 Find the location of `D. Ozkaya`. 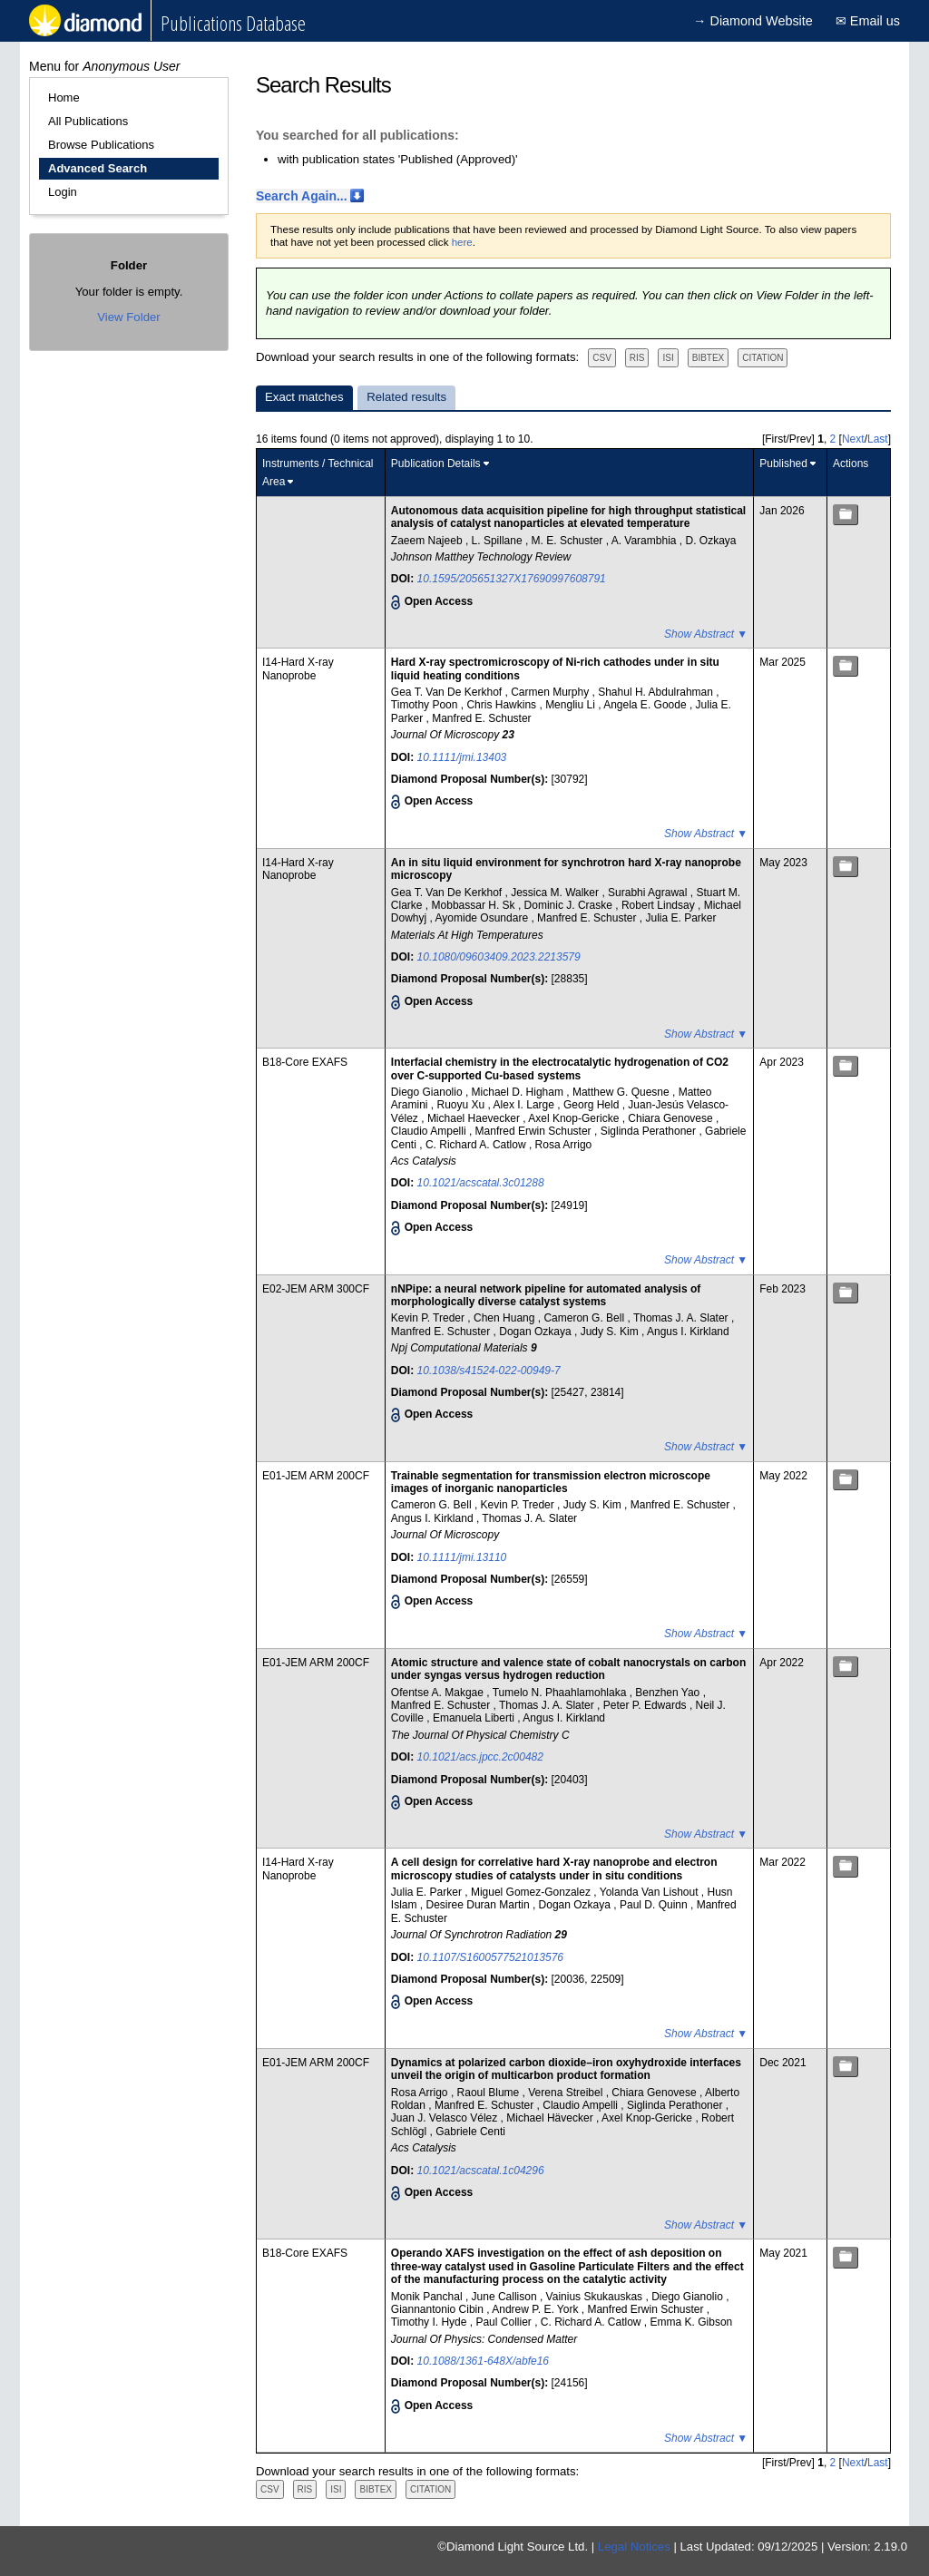

D. Ozkaya is located at coordinates (710, 540).